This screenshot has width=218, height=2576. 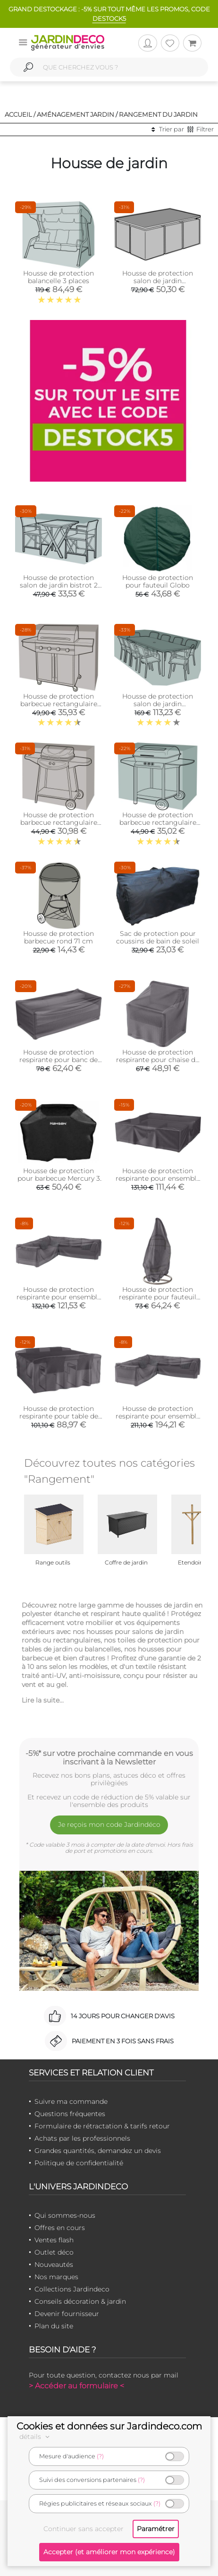 What do you see at coordinates (158, 114) in the screenshot?
I see `Rangement du jardin` at bounding box center [158, 114].